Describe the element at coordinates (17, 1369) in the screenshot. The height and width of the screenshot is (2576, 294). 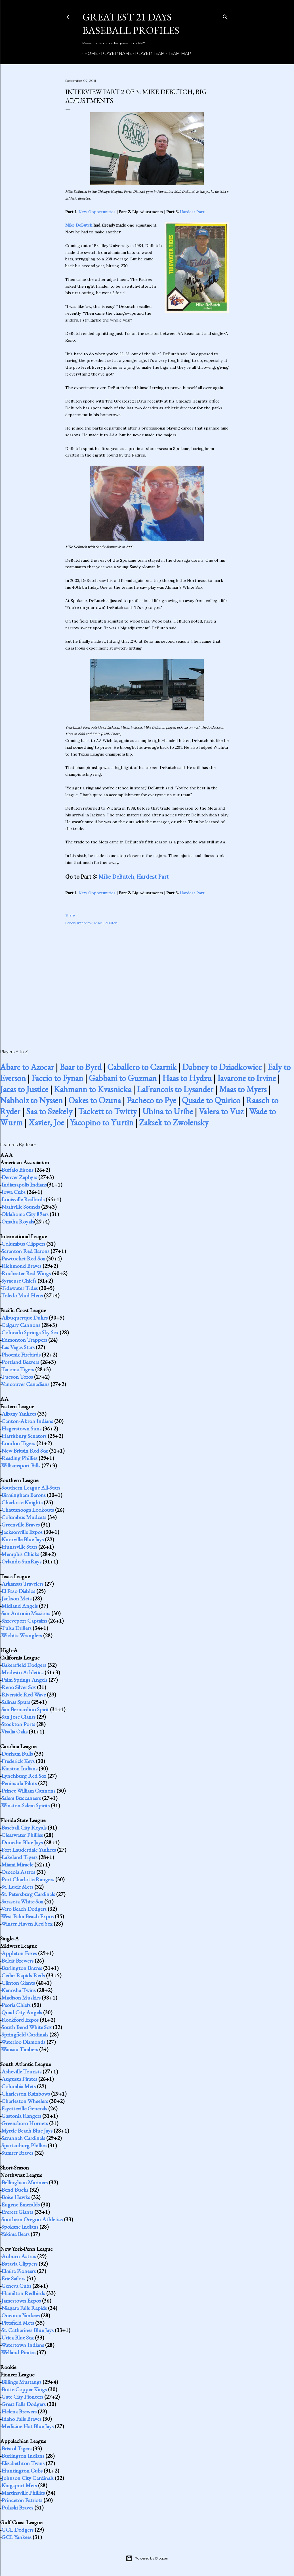
I see `Tacoma Tigers` at that location.